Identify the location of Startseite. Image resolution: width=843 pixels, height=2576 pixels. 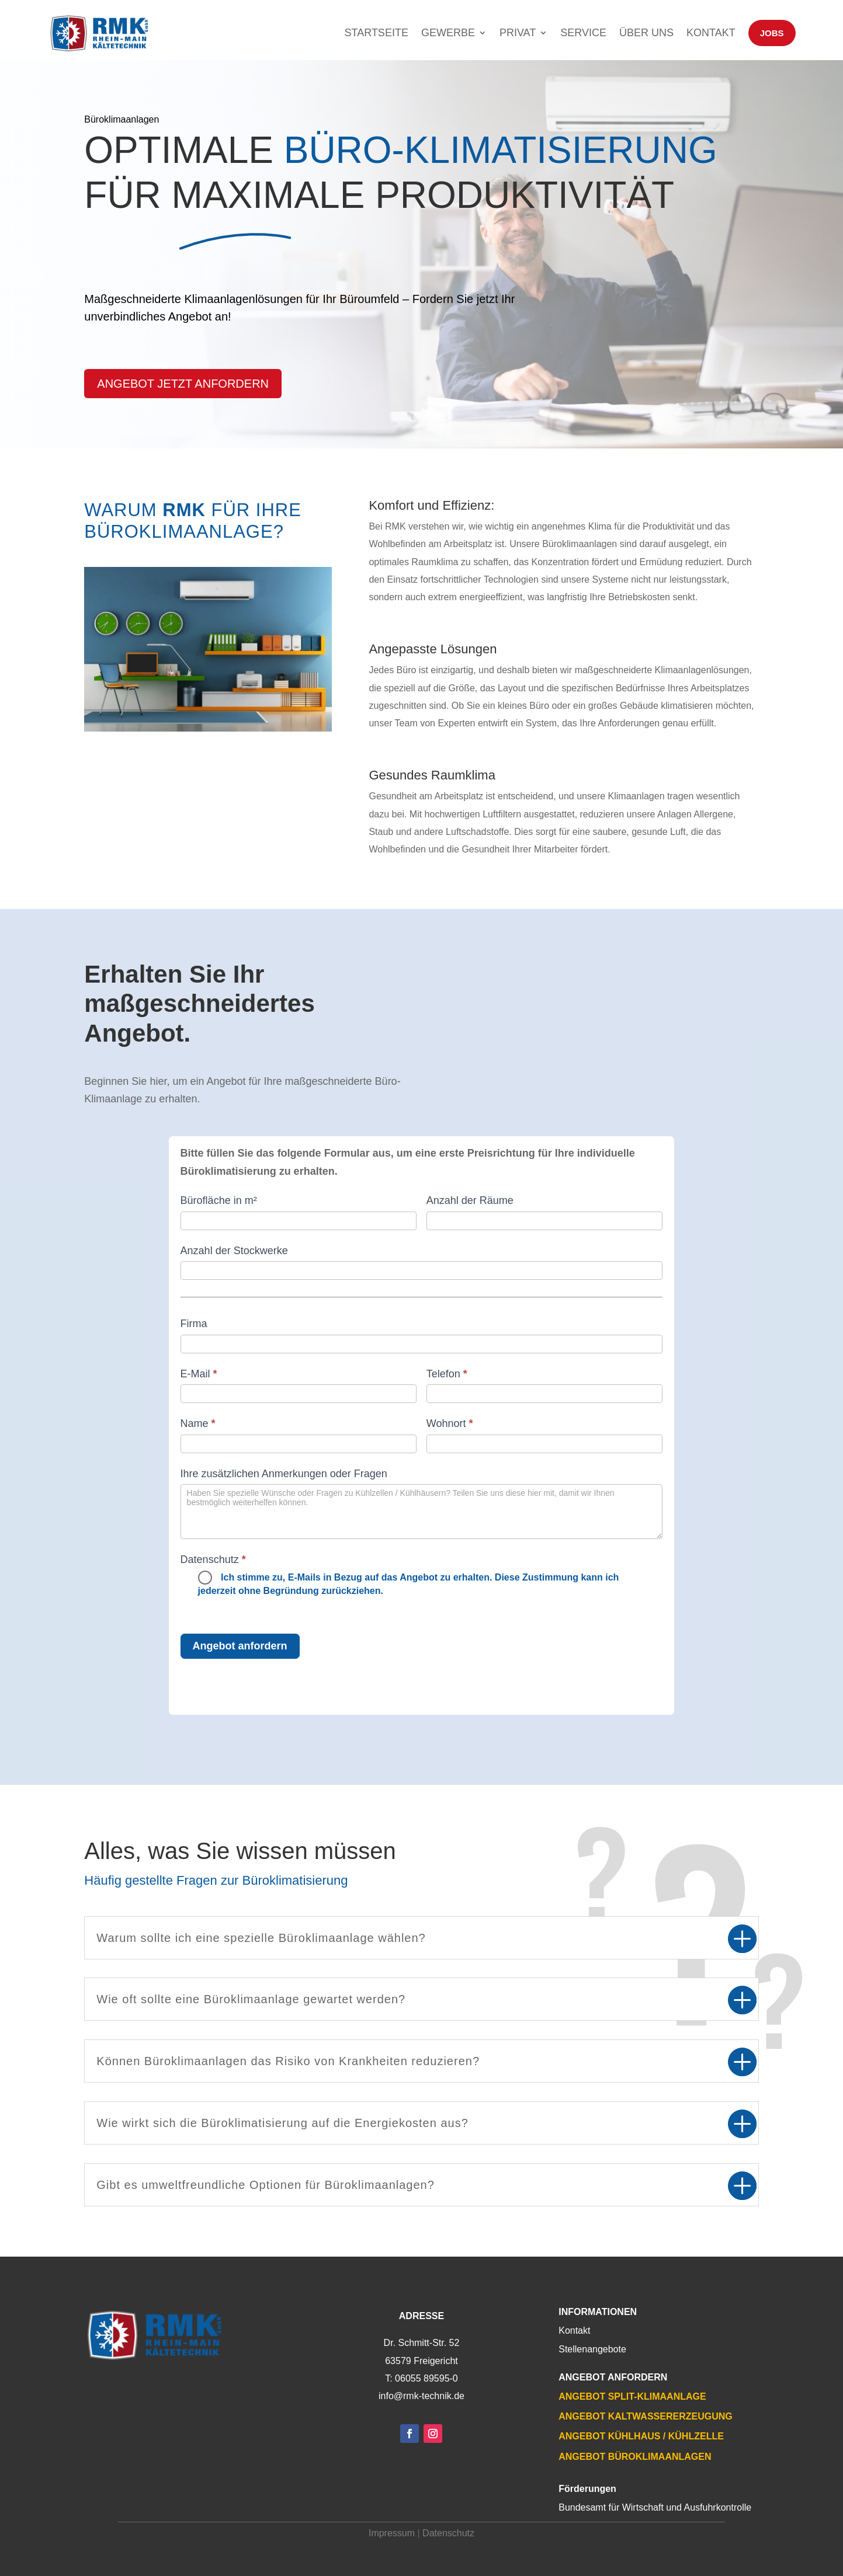
(376, 33).